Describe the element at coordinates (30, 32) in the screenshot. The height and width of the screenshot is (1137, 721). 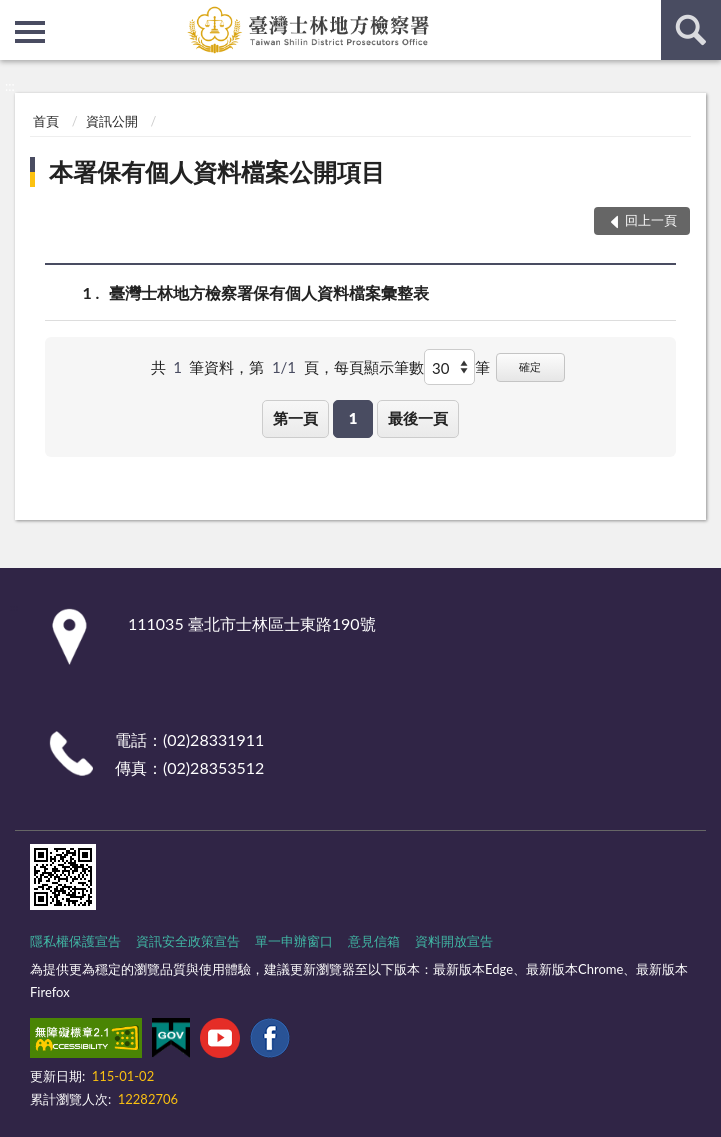
I see `側欄選單` at that location.